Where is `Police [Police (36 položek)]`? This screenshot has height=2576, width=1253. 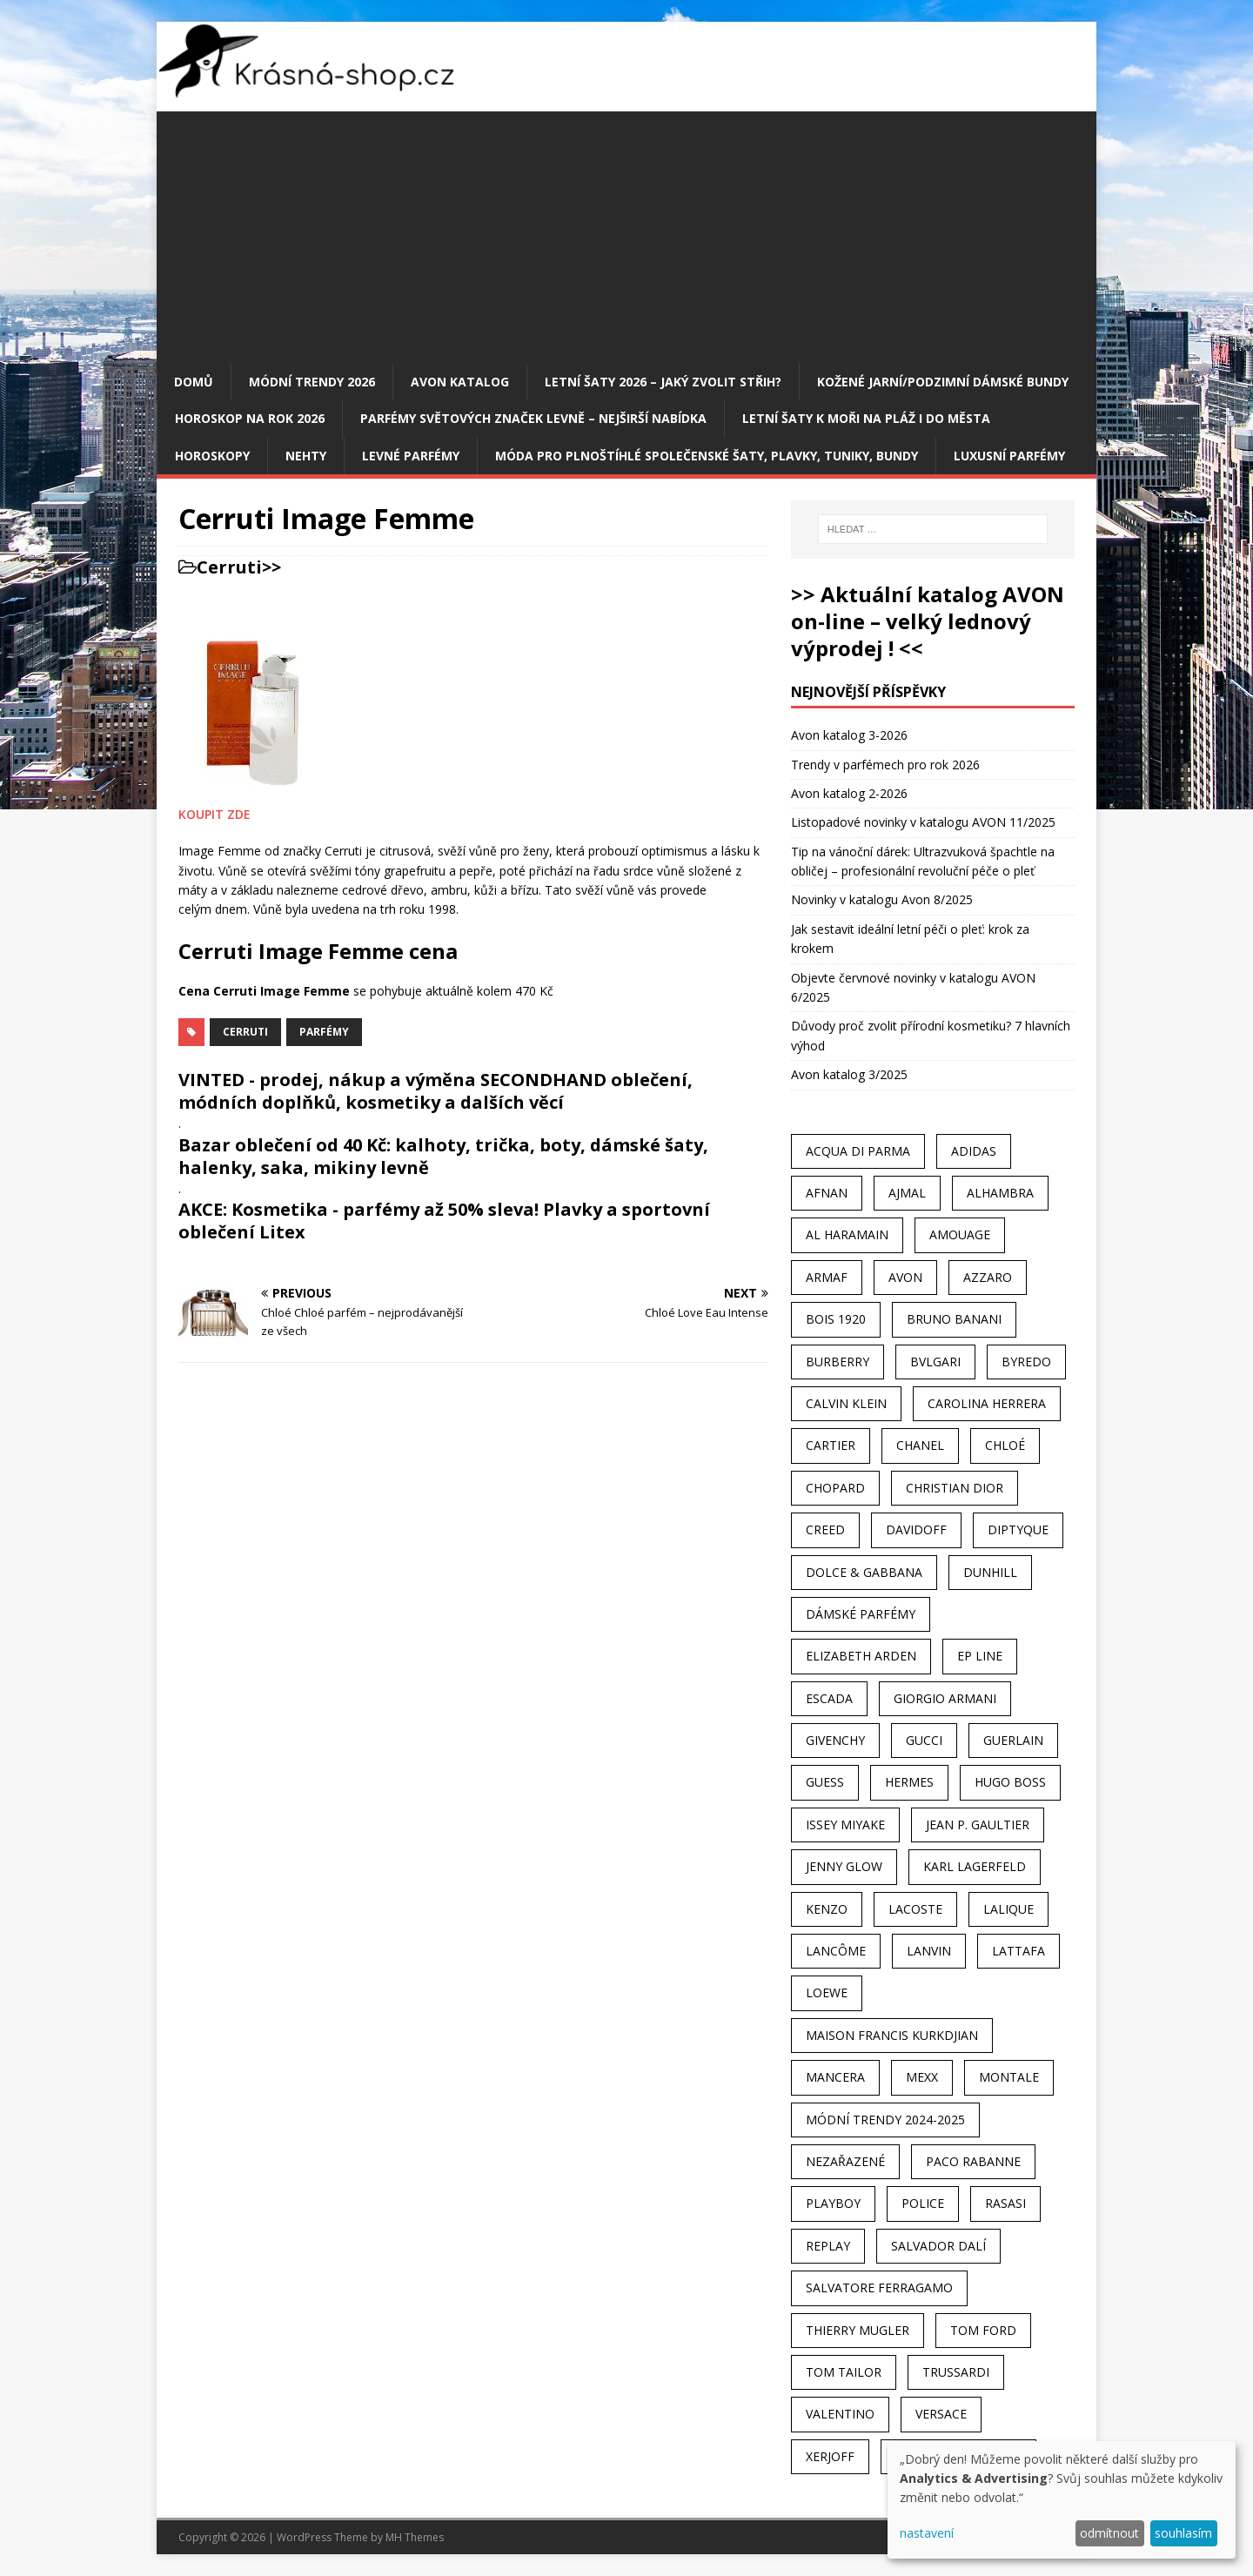 Police [Police (36 položek)] is located at coordinates (922, 2203).